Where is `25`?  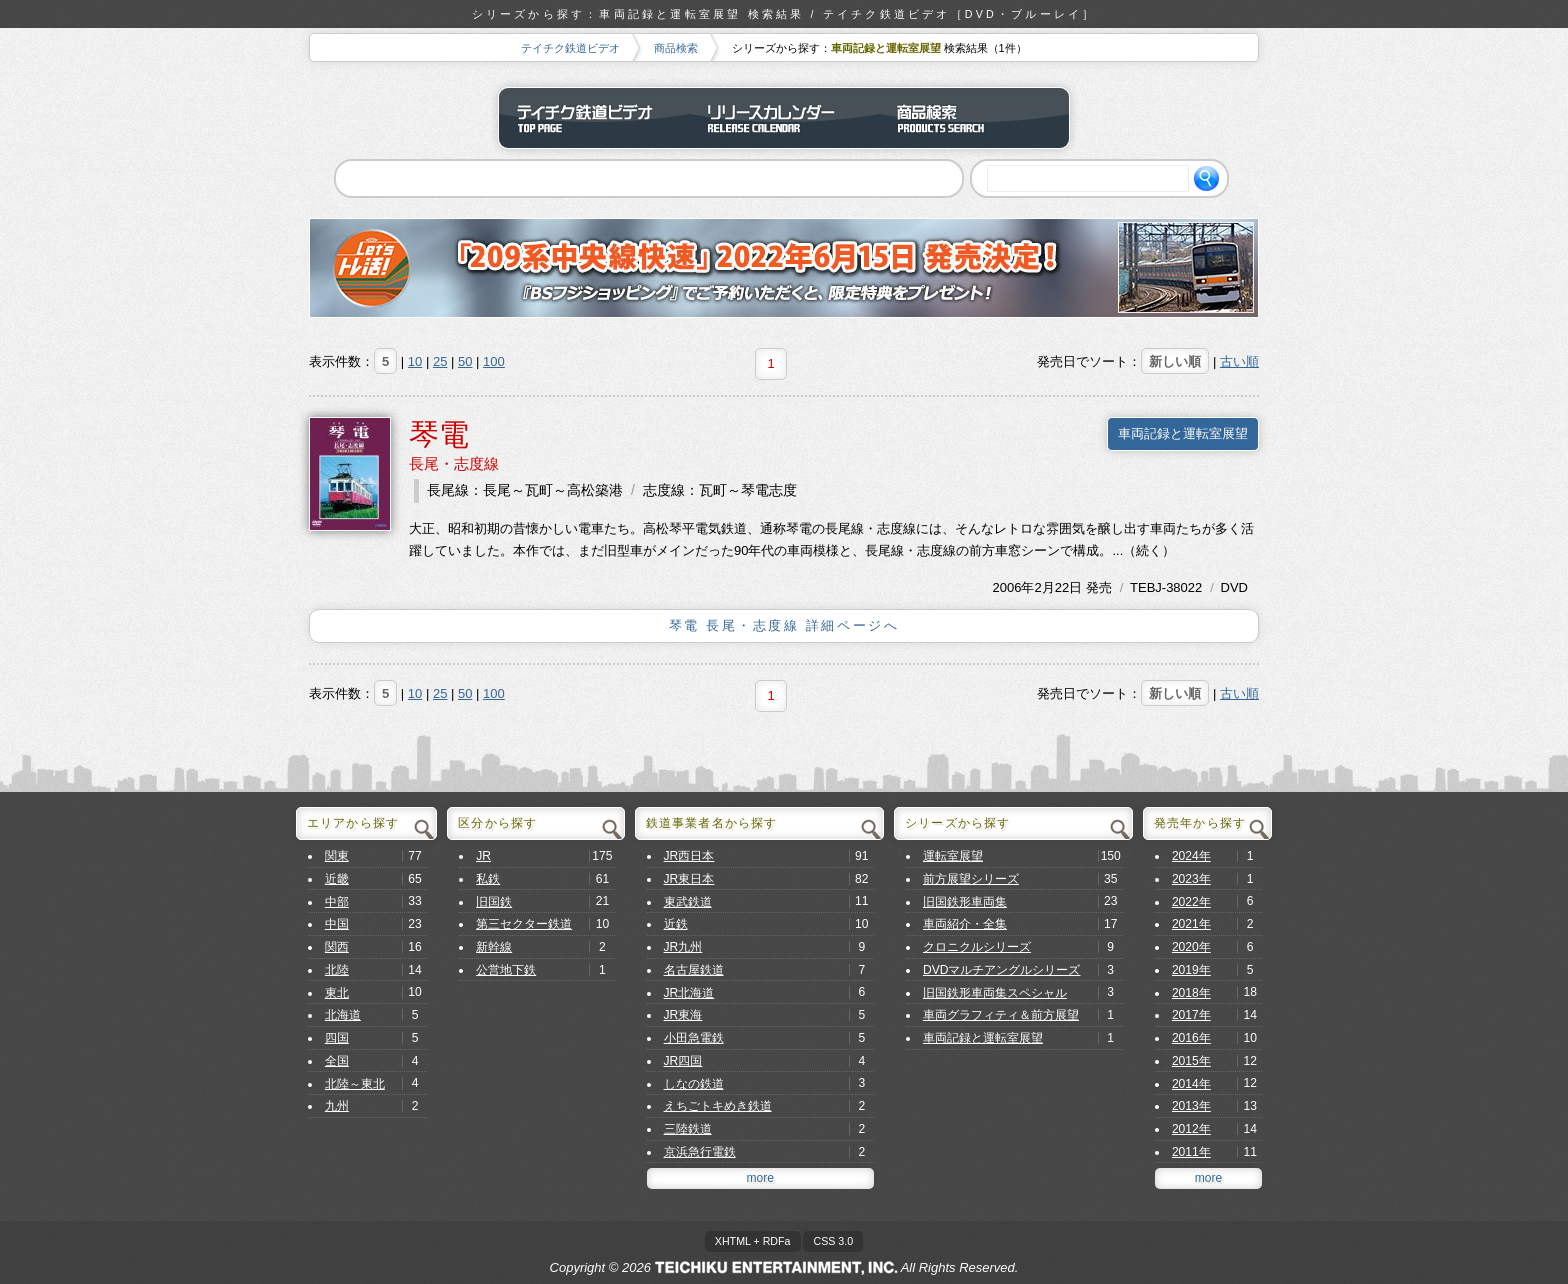
25 is located at coordinates (440, 361).